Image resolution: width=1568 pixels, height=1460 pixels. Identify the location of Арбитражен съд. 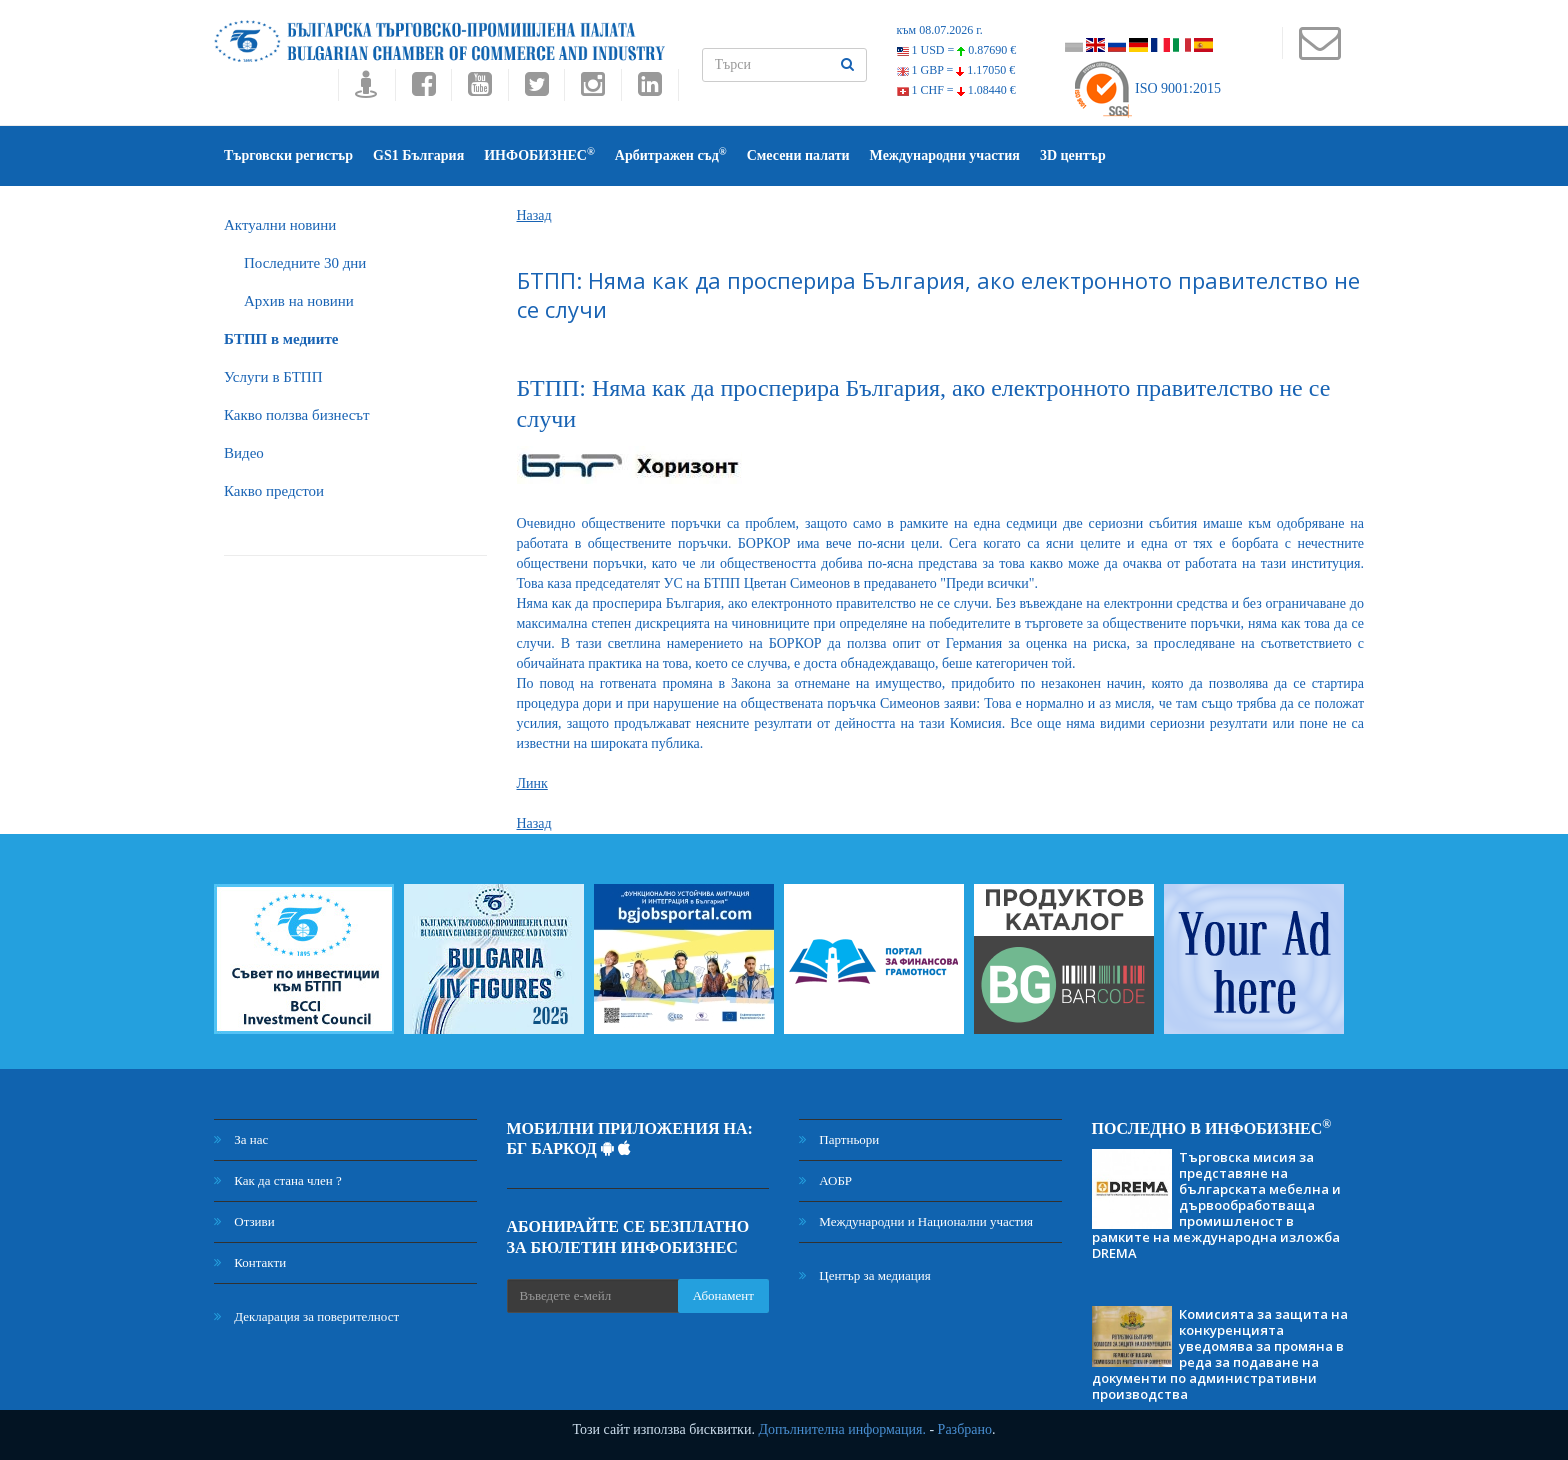
(671, 154).